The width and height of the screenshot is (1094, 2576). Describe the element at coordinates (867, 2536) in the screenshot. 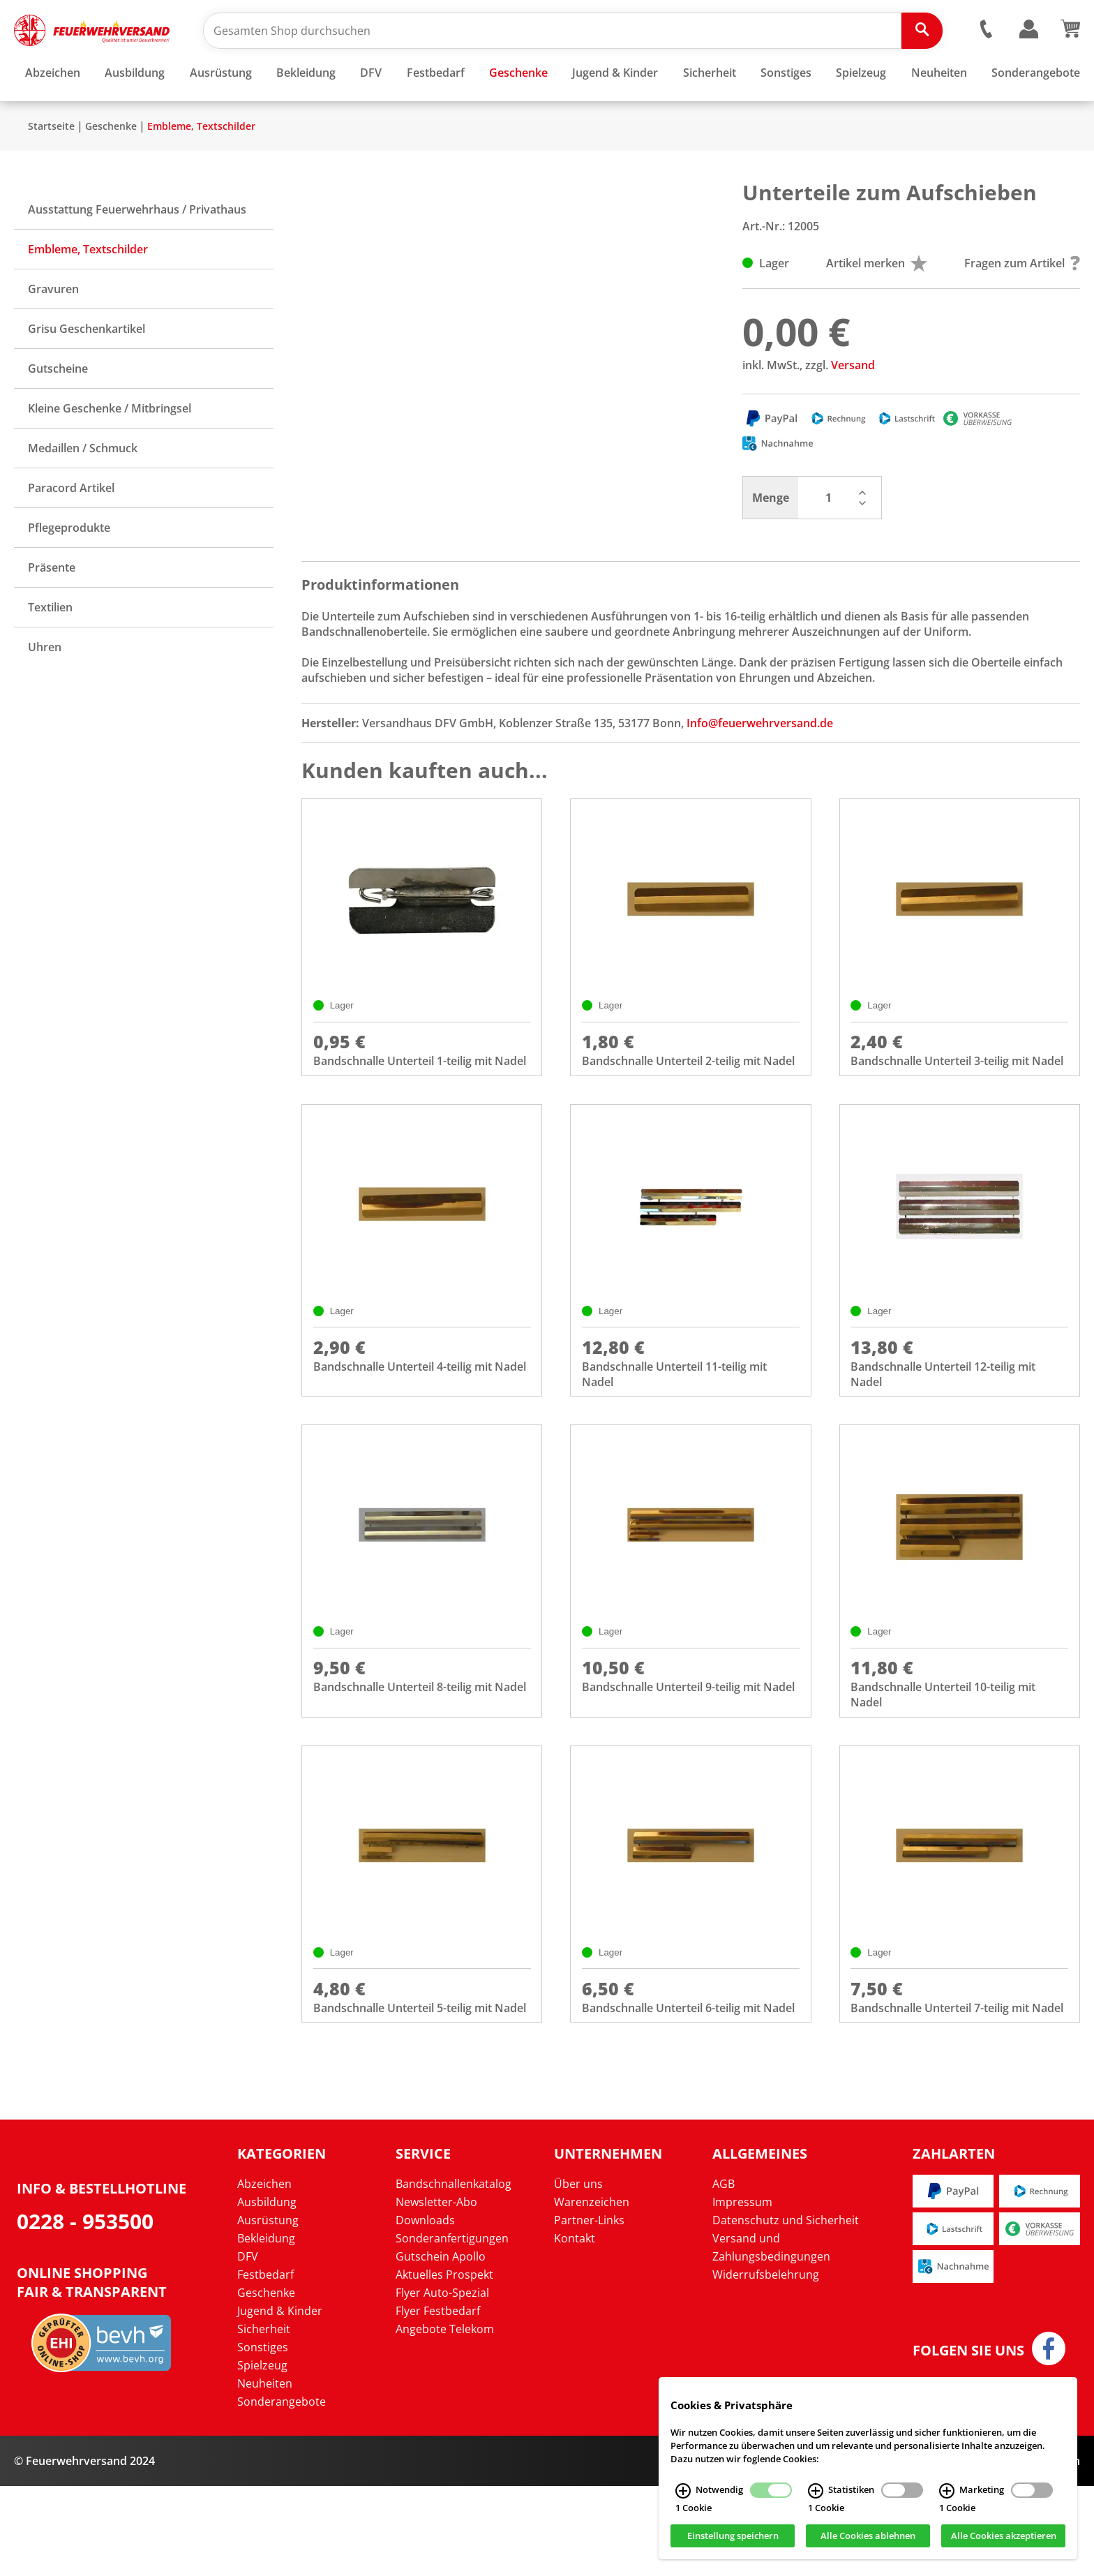

I see `Alle Cookies ablehnen` at that location.